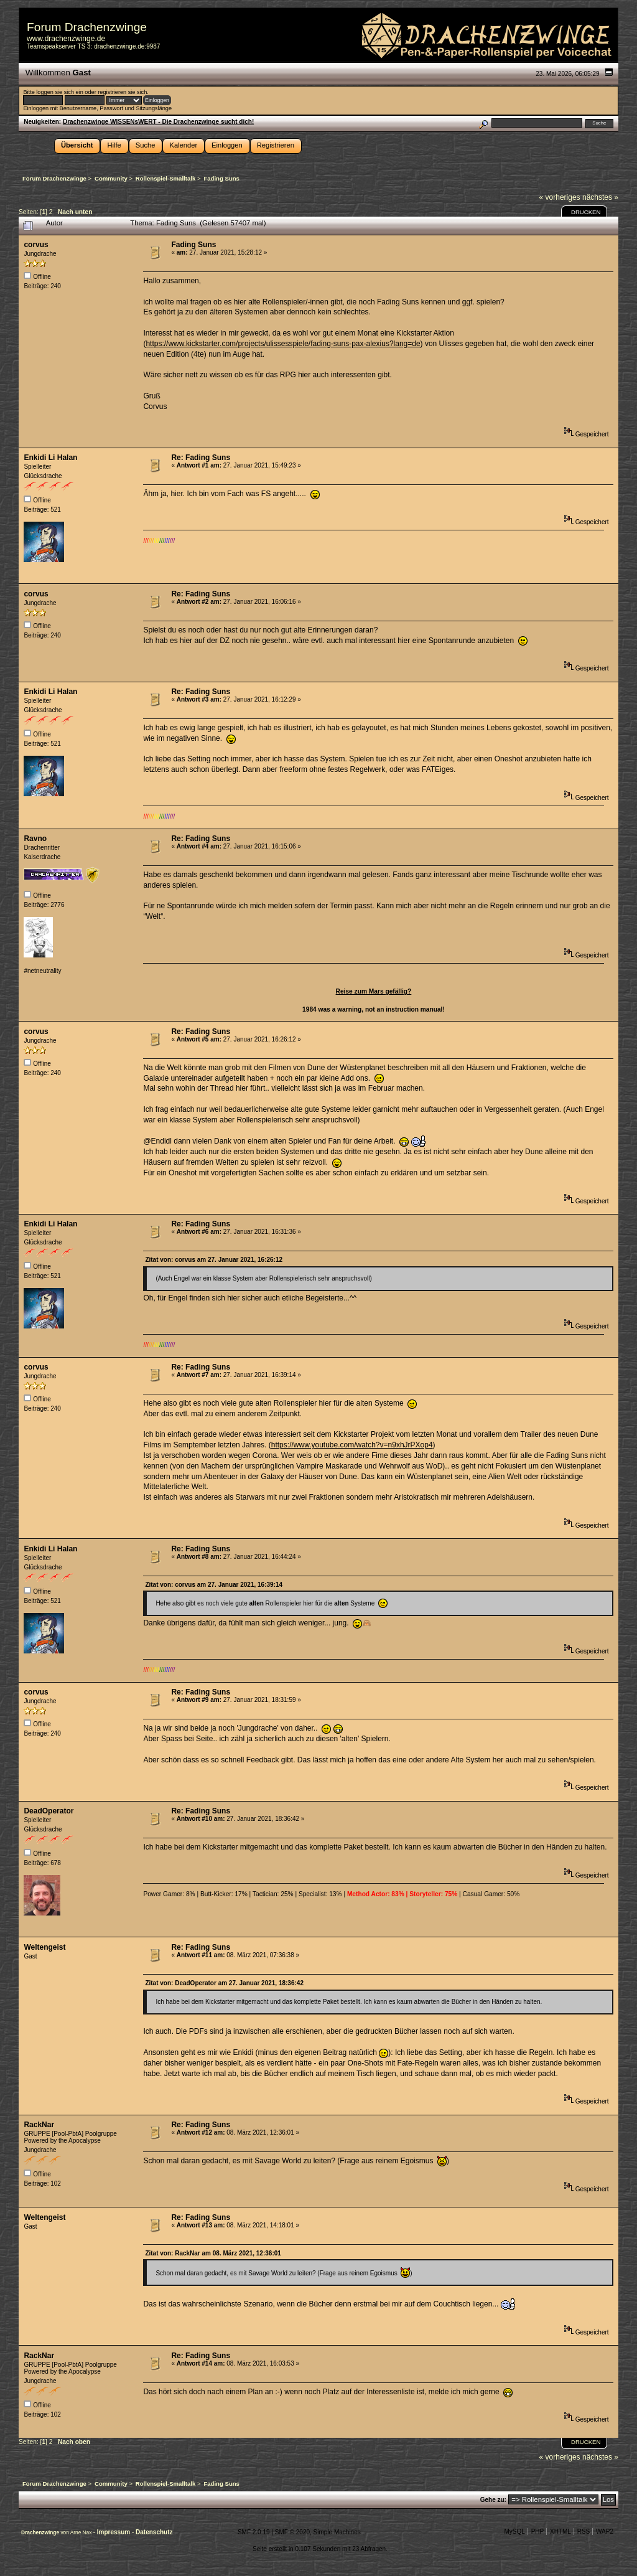 The height and width of the screenshot is (2576, 637). What do you see at coordinates (374, 991) in the screenshot?
I see `Reise zum Mars gefällig?` at bounding box center [374, 991].